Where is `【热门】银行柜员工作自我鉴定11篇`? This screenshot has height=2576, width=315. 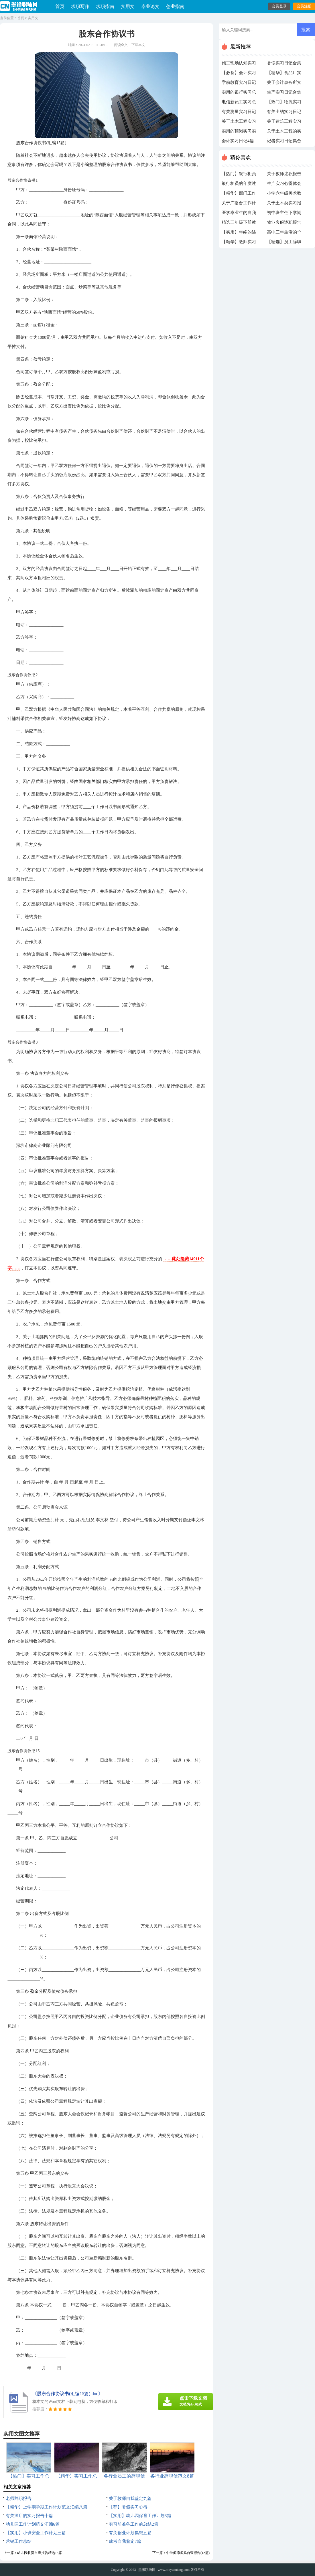 【热门】银行柜员工作自我鉴定11篇 is located at coordinates (239, 175).